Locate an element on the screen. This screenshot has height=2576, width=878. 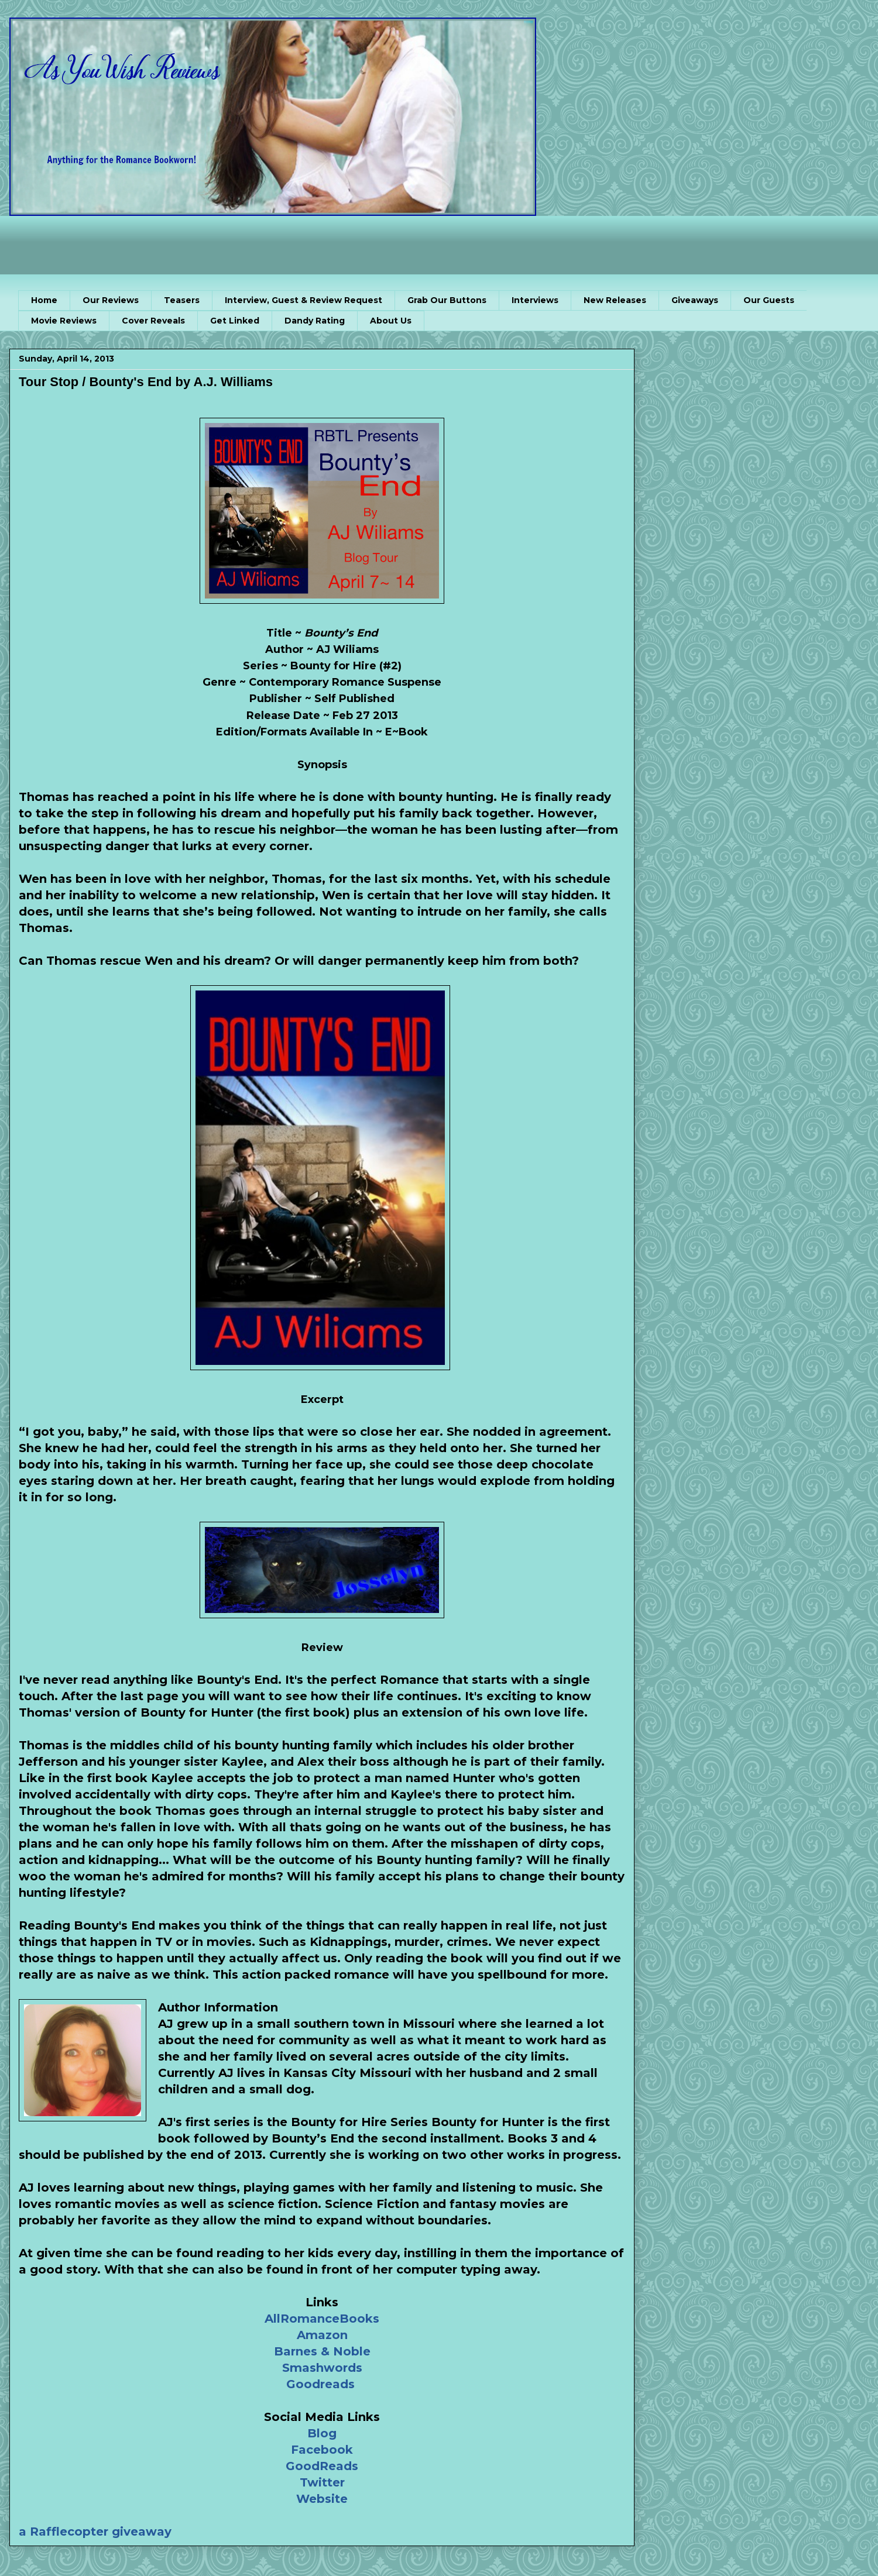
Interview, Guest & Review Request is located at coordinates (303, 300).